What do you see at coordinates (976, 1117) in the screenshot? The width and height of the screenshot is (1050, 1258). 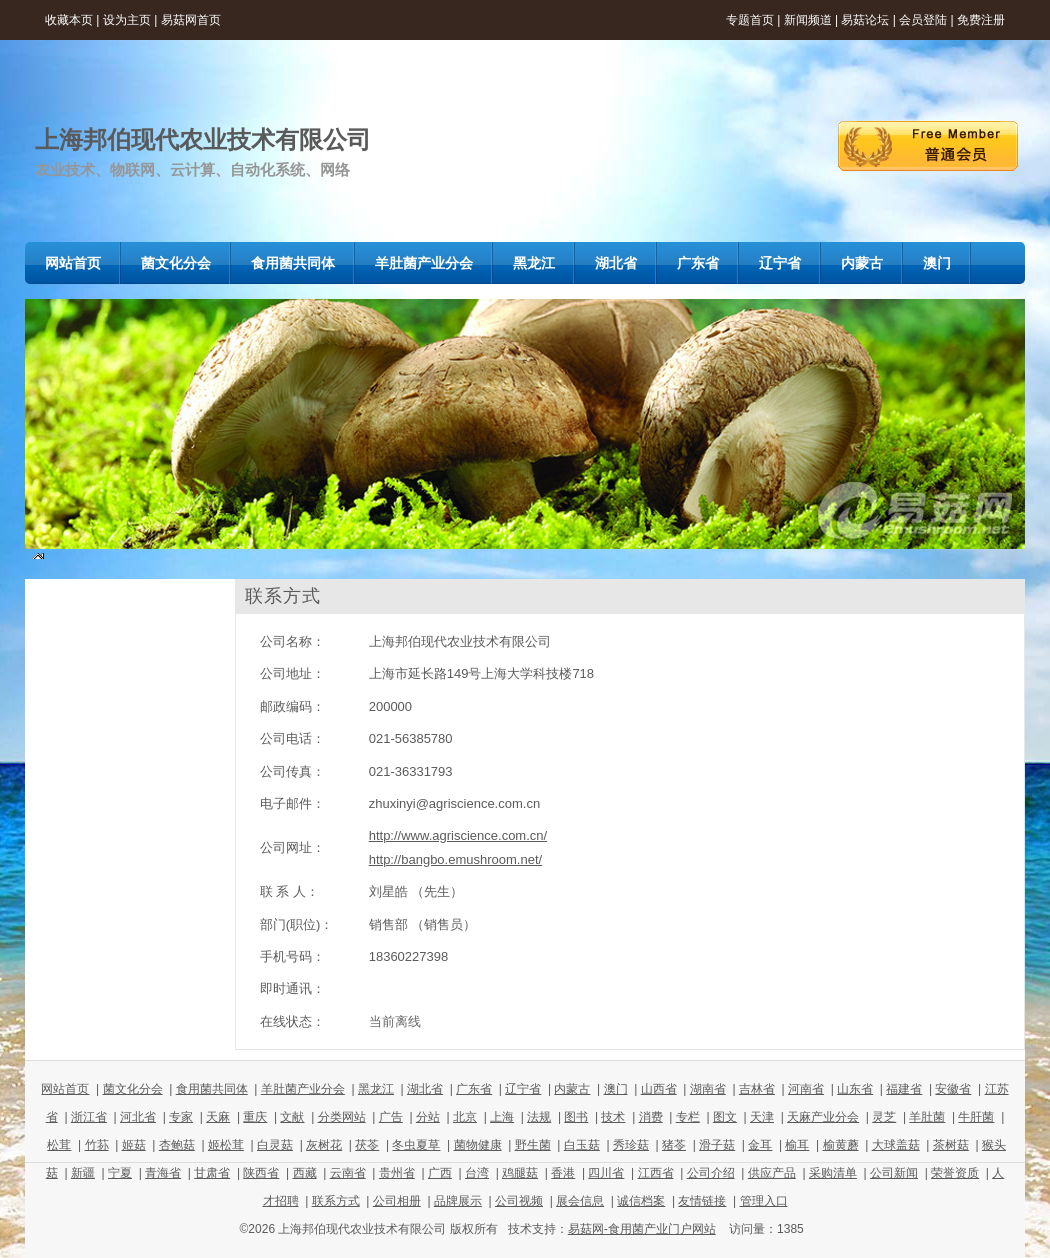 I see `牛肝菌` at bounding box center [976, 1117].